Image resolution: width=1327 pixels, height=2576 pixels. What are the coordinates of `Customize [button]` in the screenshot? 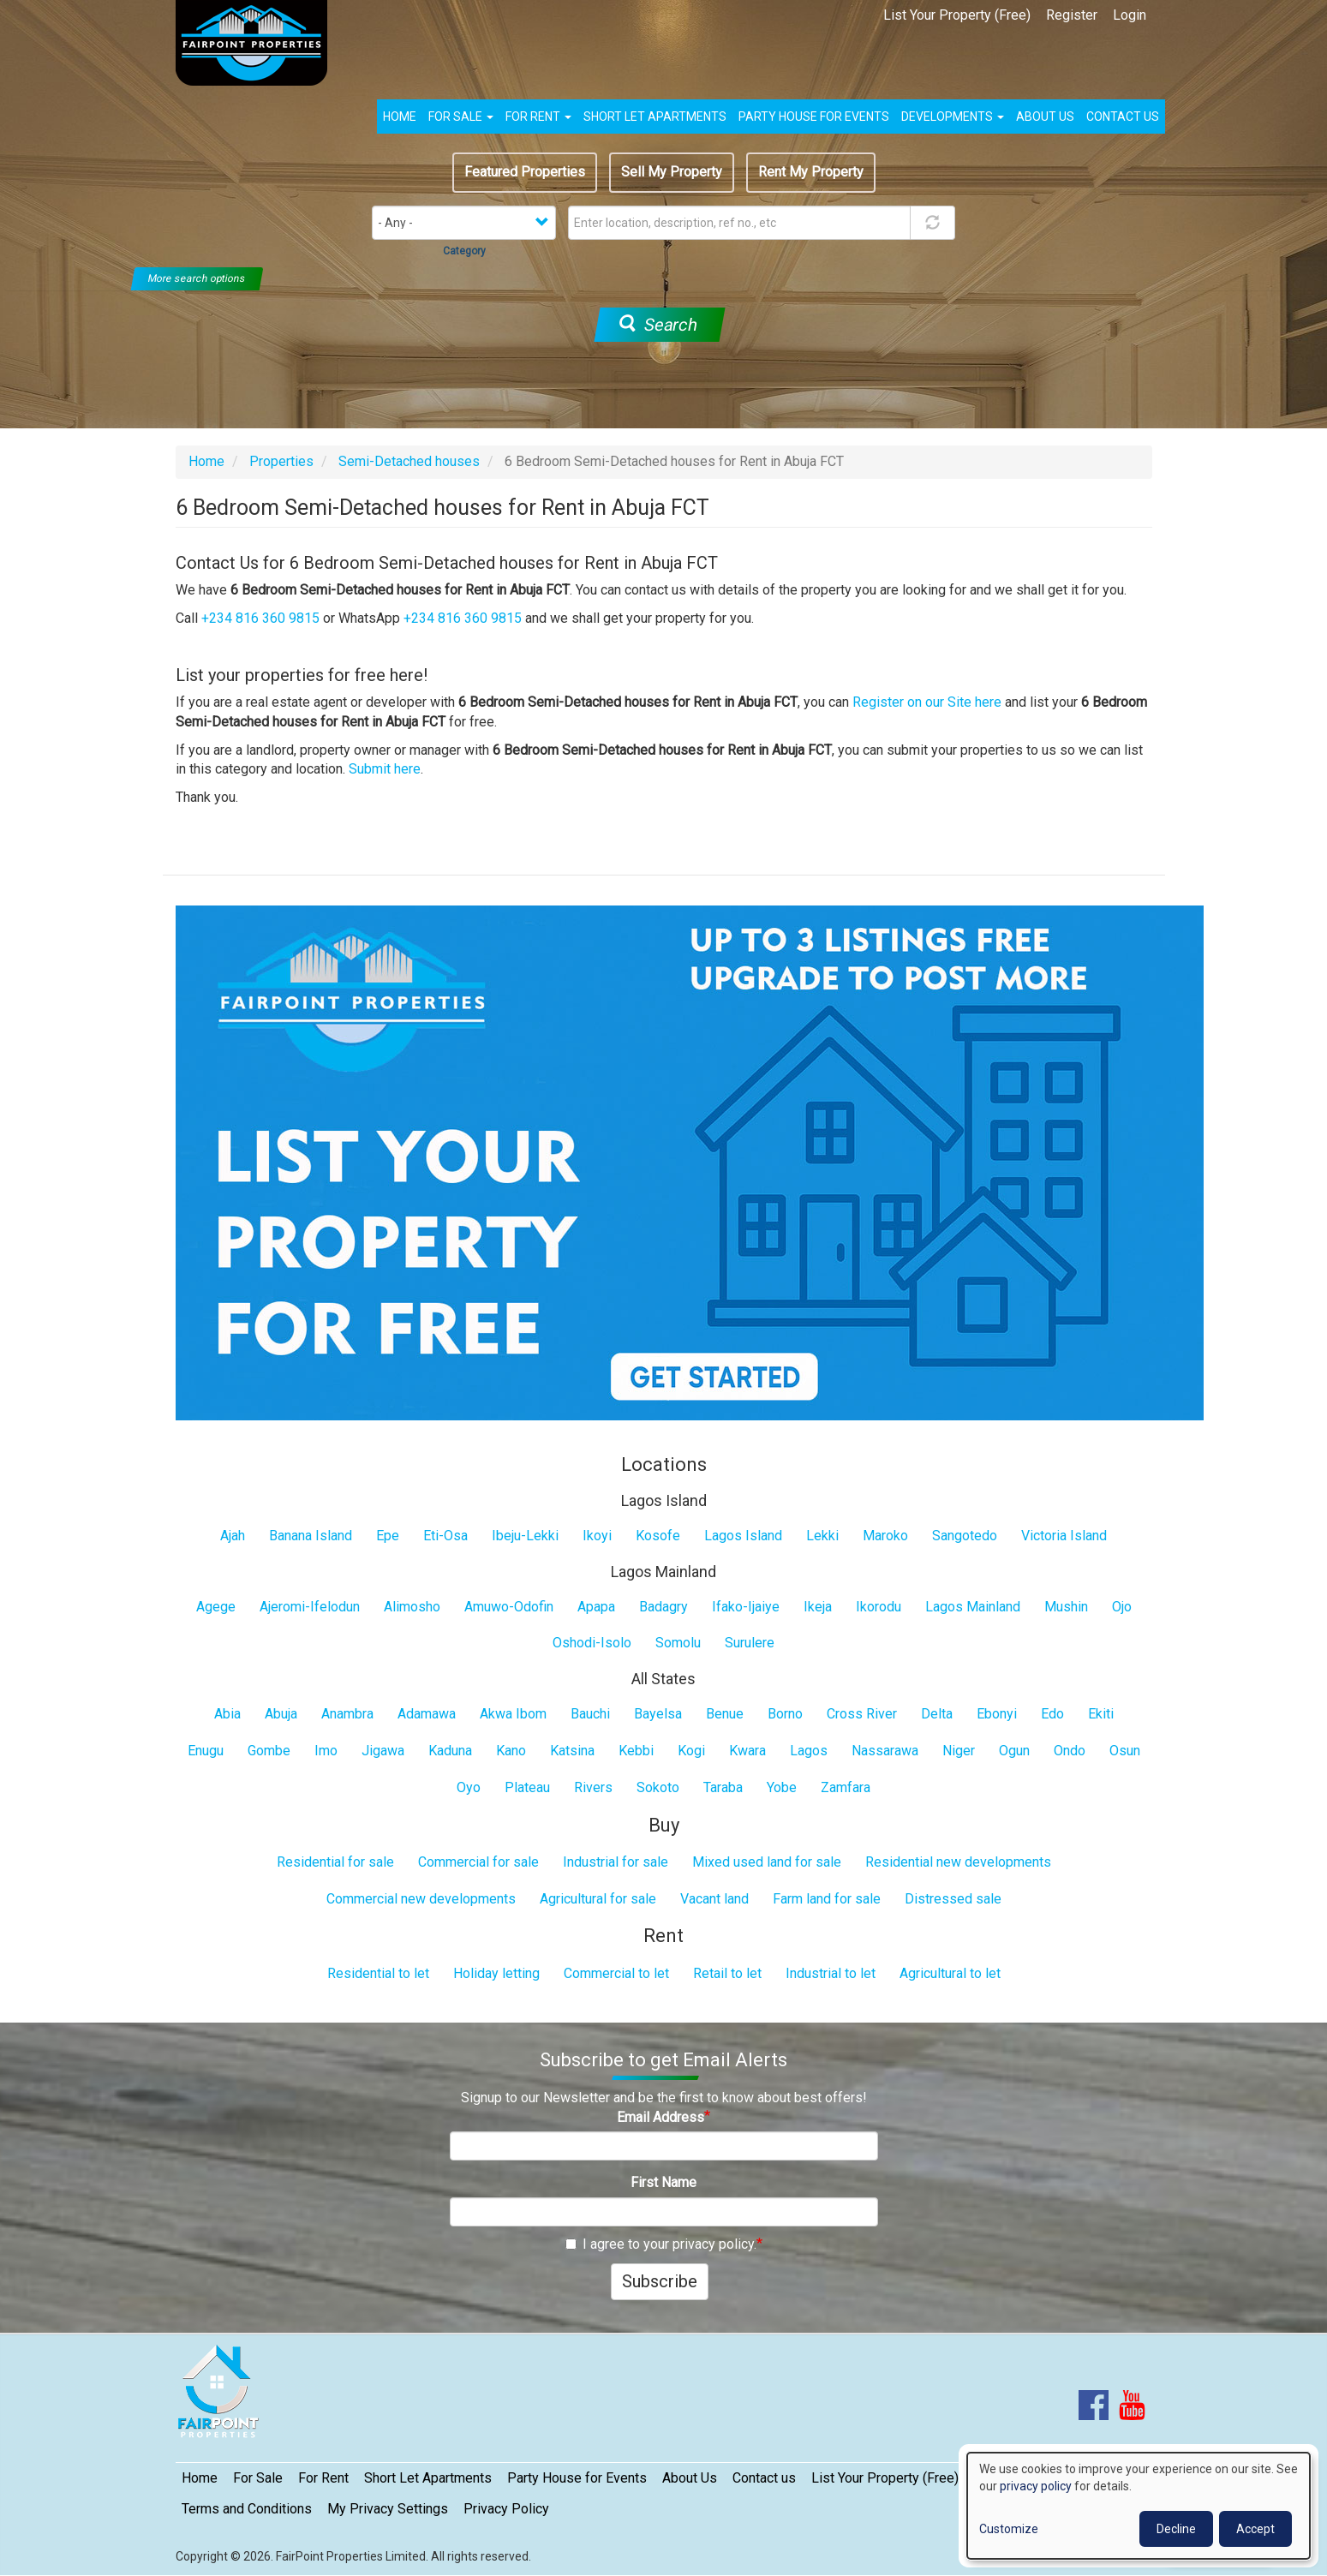 It's located at (1008, 2529).